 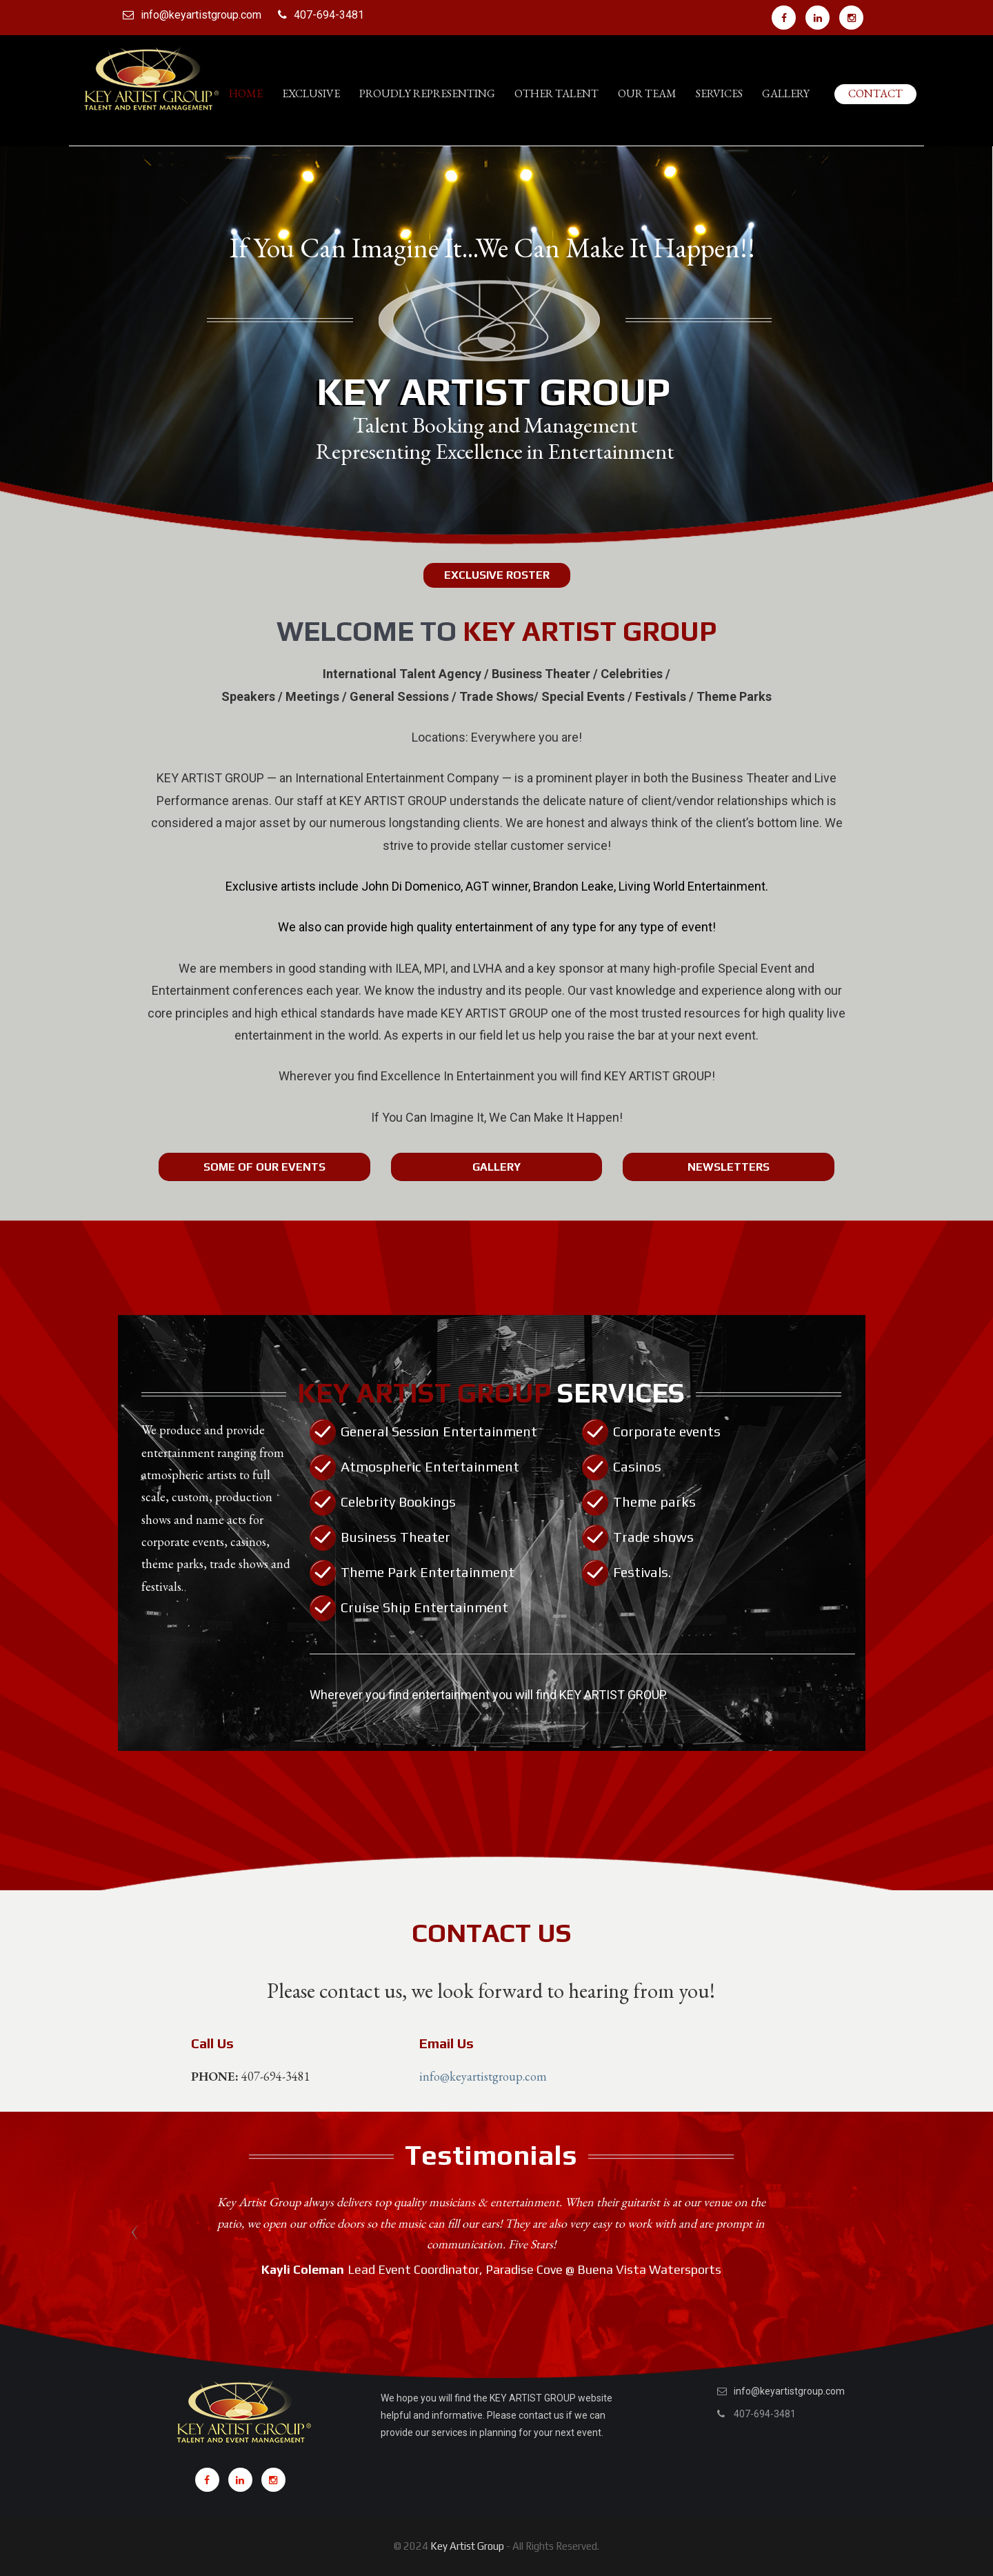 What do you see at coordinates (647, 93) in the screenshot?
I see `Our Team` at bounding box center [647, 93].